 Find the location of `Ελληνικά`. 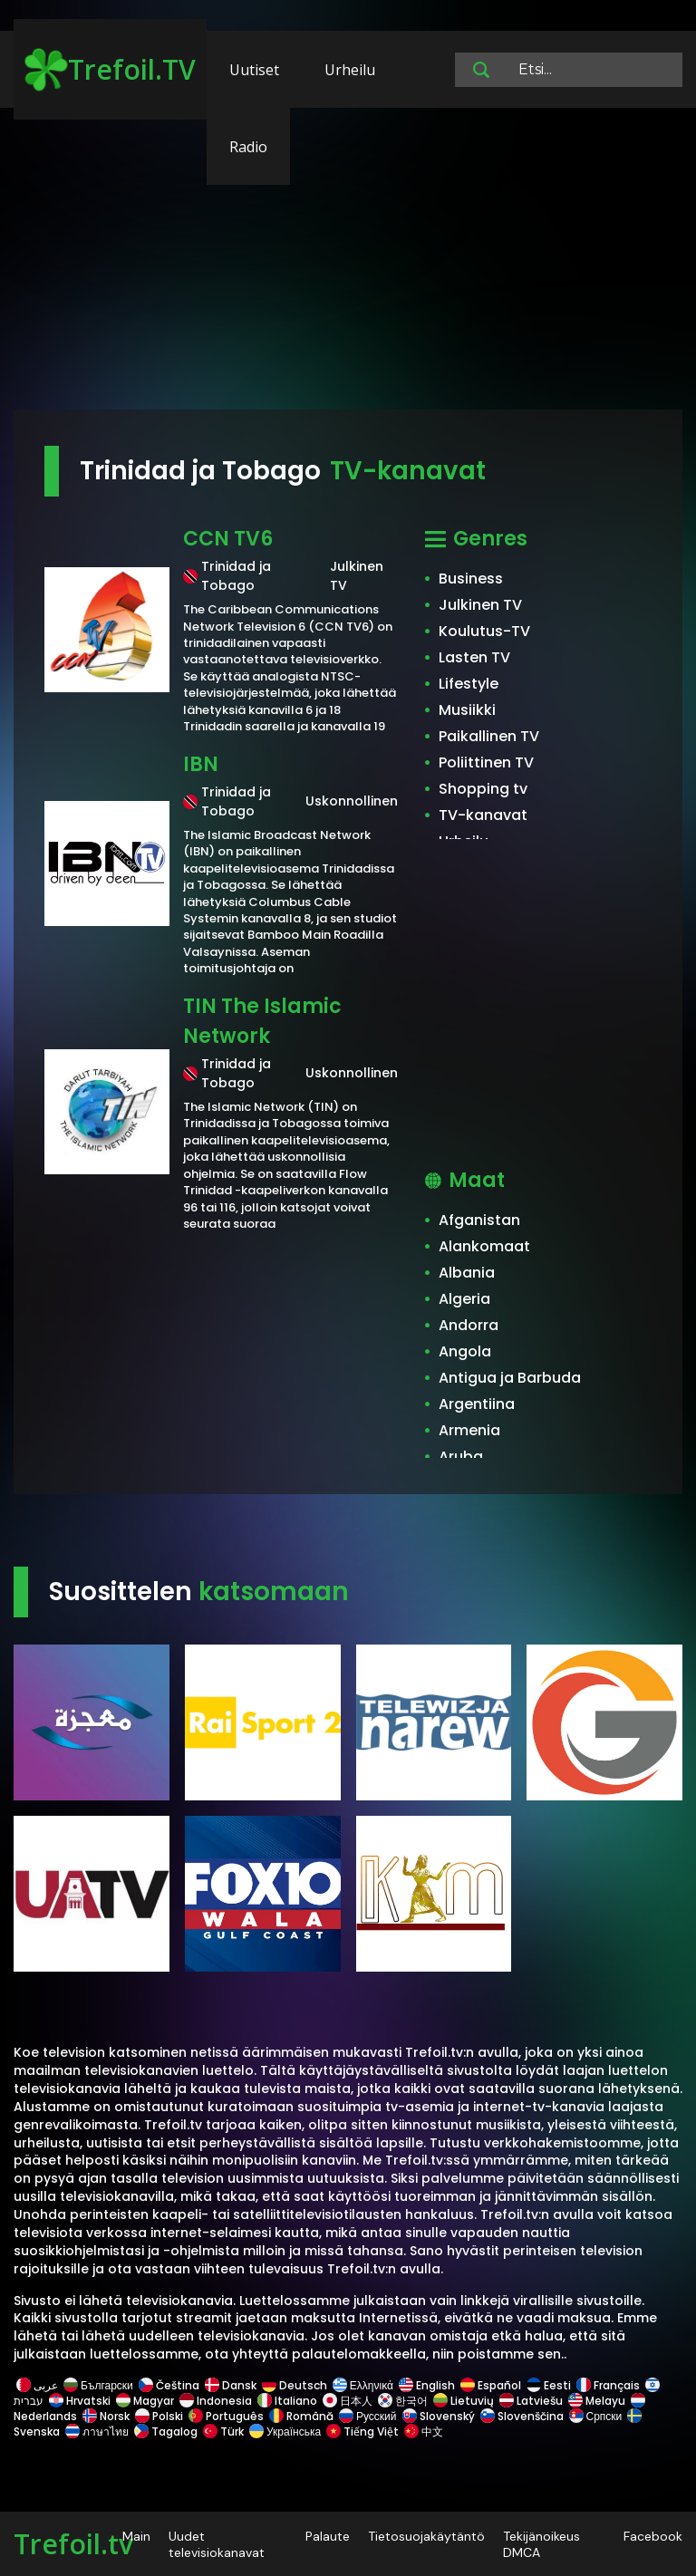

Ελληνικά is located at coordinates (363, 2385).